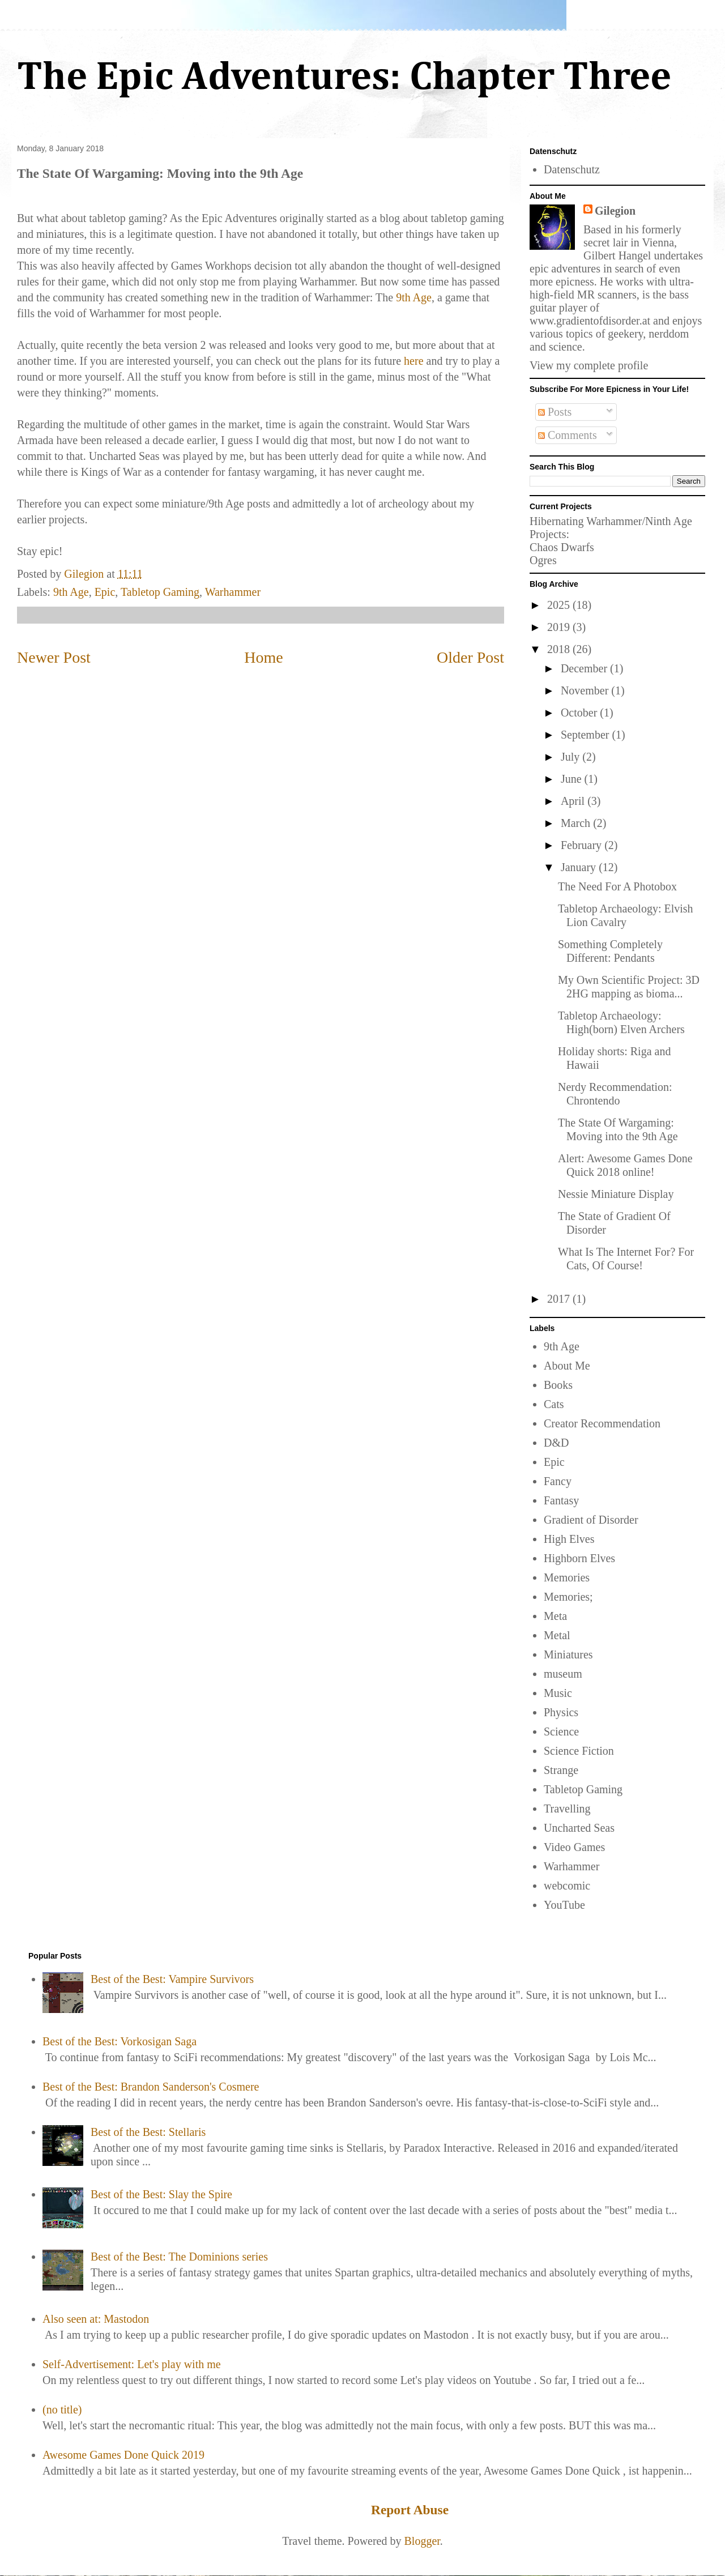 The width and height of the screenshot is (725, 2576). What do you see at coordinates (119, 2041) in the screenshot?
I see `Best of the Best: Vorkosigan Saga` at bounding box center [119, 2041].